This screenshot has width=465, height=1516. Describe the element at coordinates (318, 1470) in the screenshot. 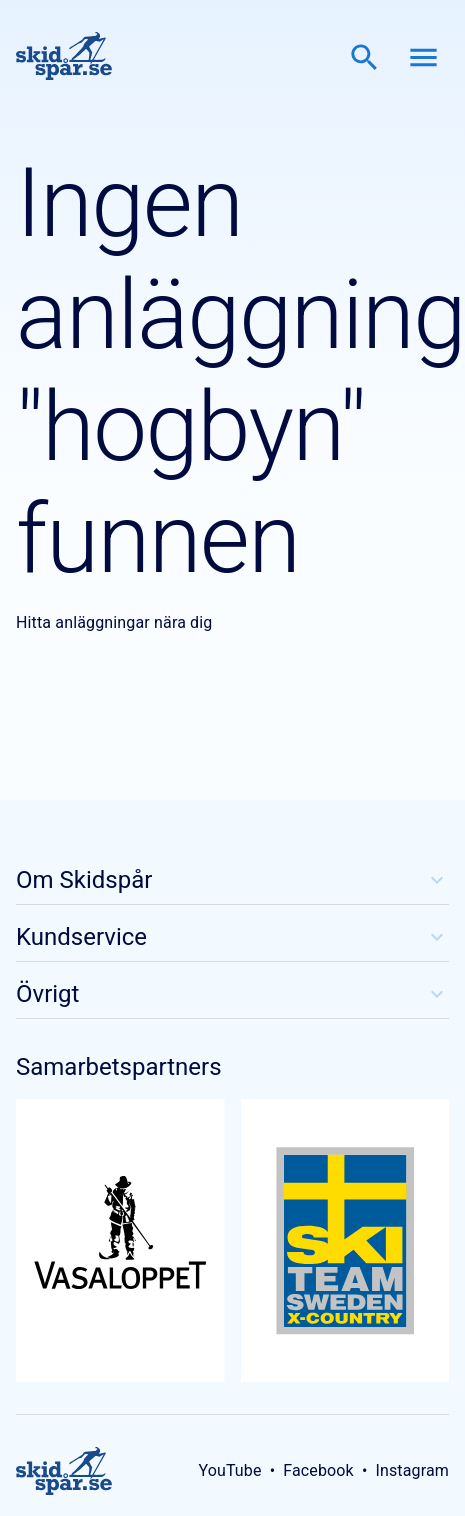

I see `Facebook` at that location.